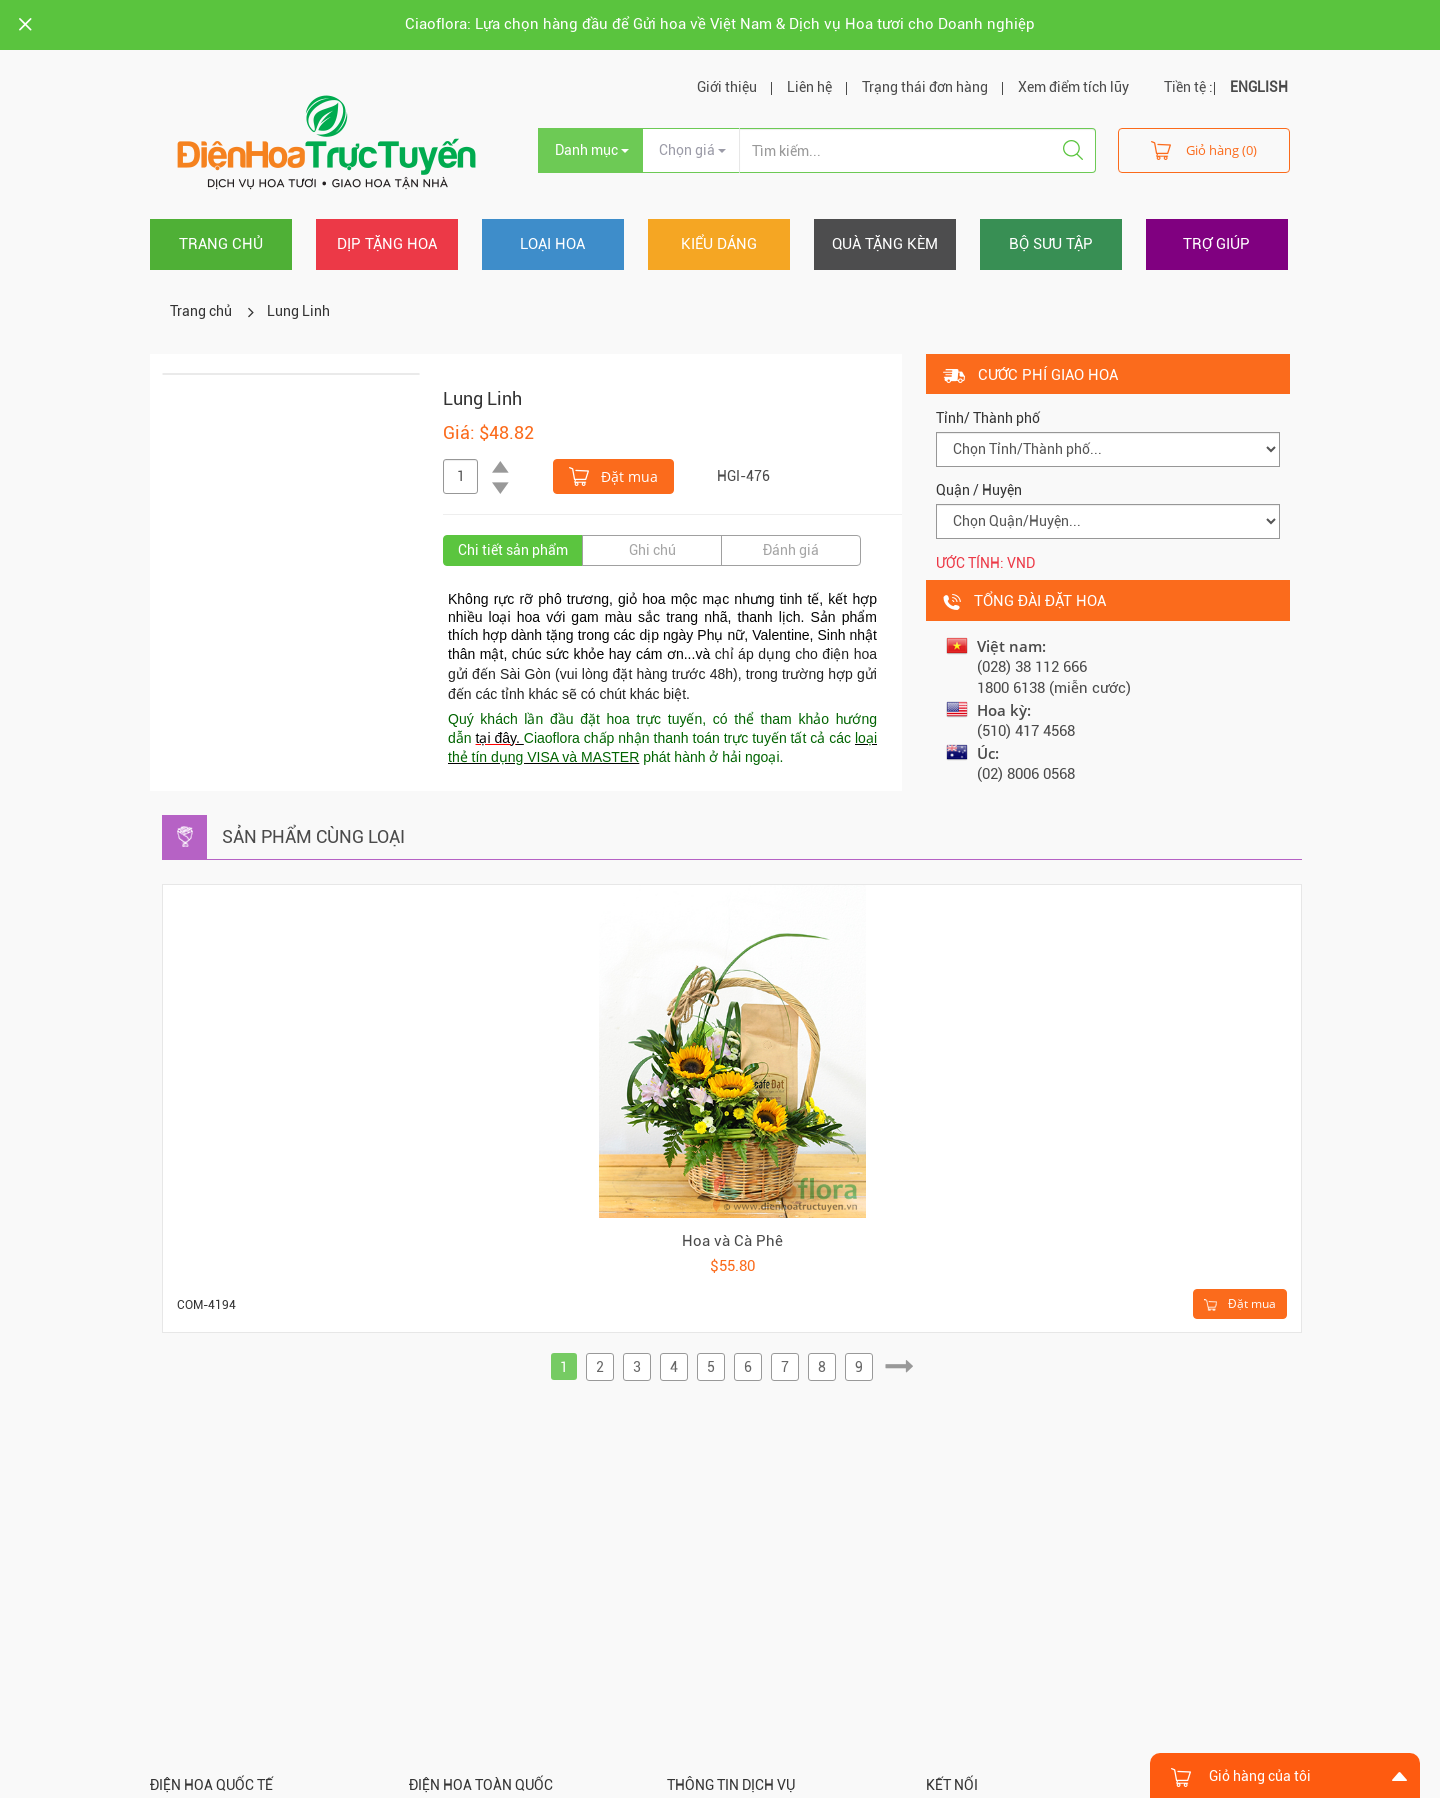  What do you see at coordinates (988, 418) in the screenshot?
I see `Tỉnh/ Thành phố` at bounding box center [988, 418].